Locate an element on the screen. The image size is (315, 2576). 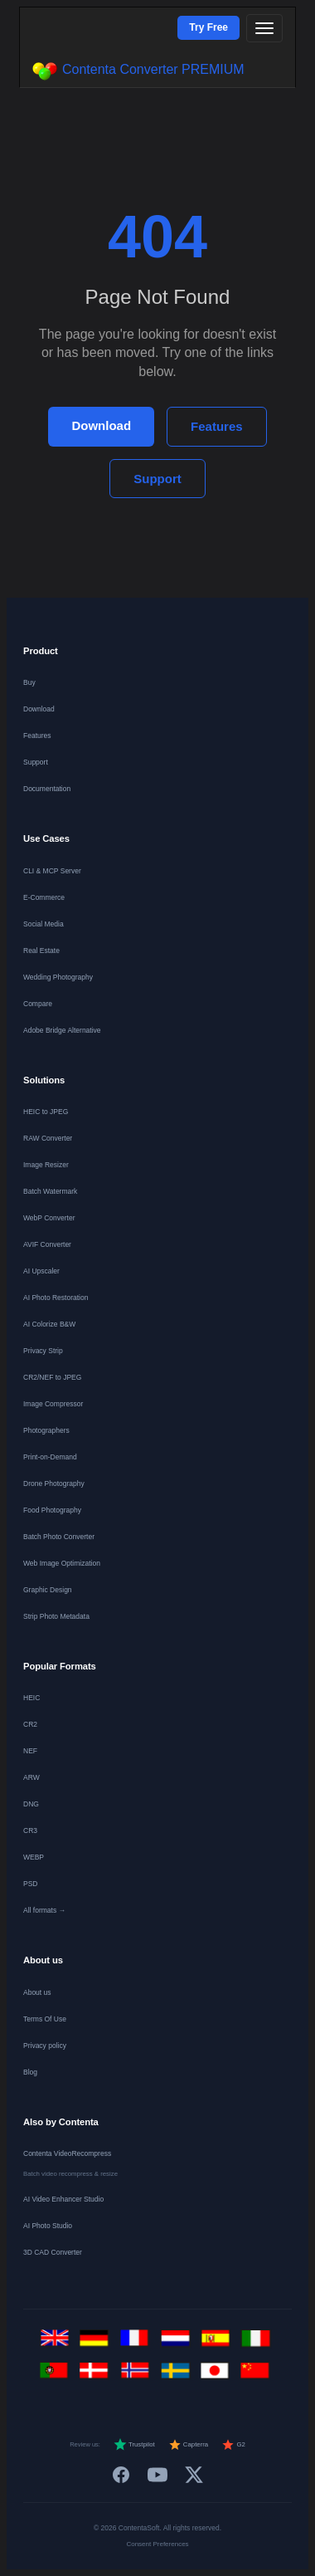
Food Photography is located at coordinates (52, 1510).